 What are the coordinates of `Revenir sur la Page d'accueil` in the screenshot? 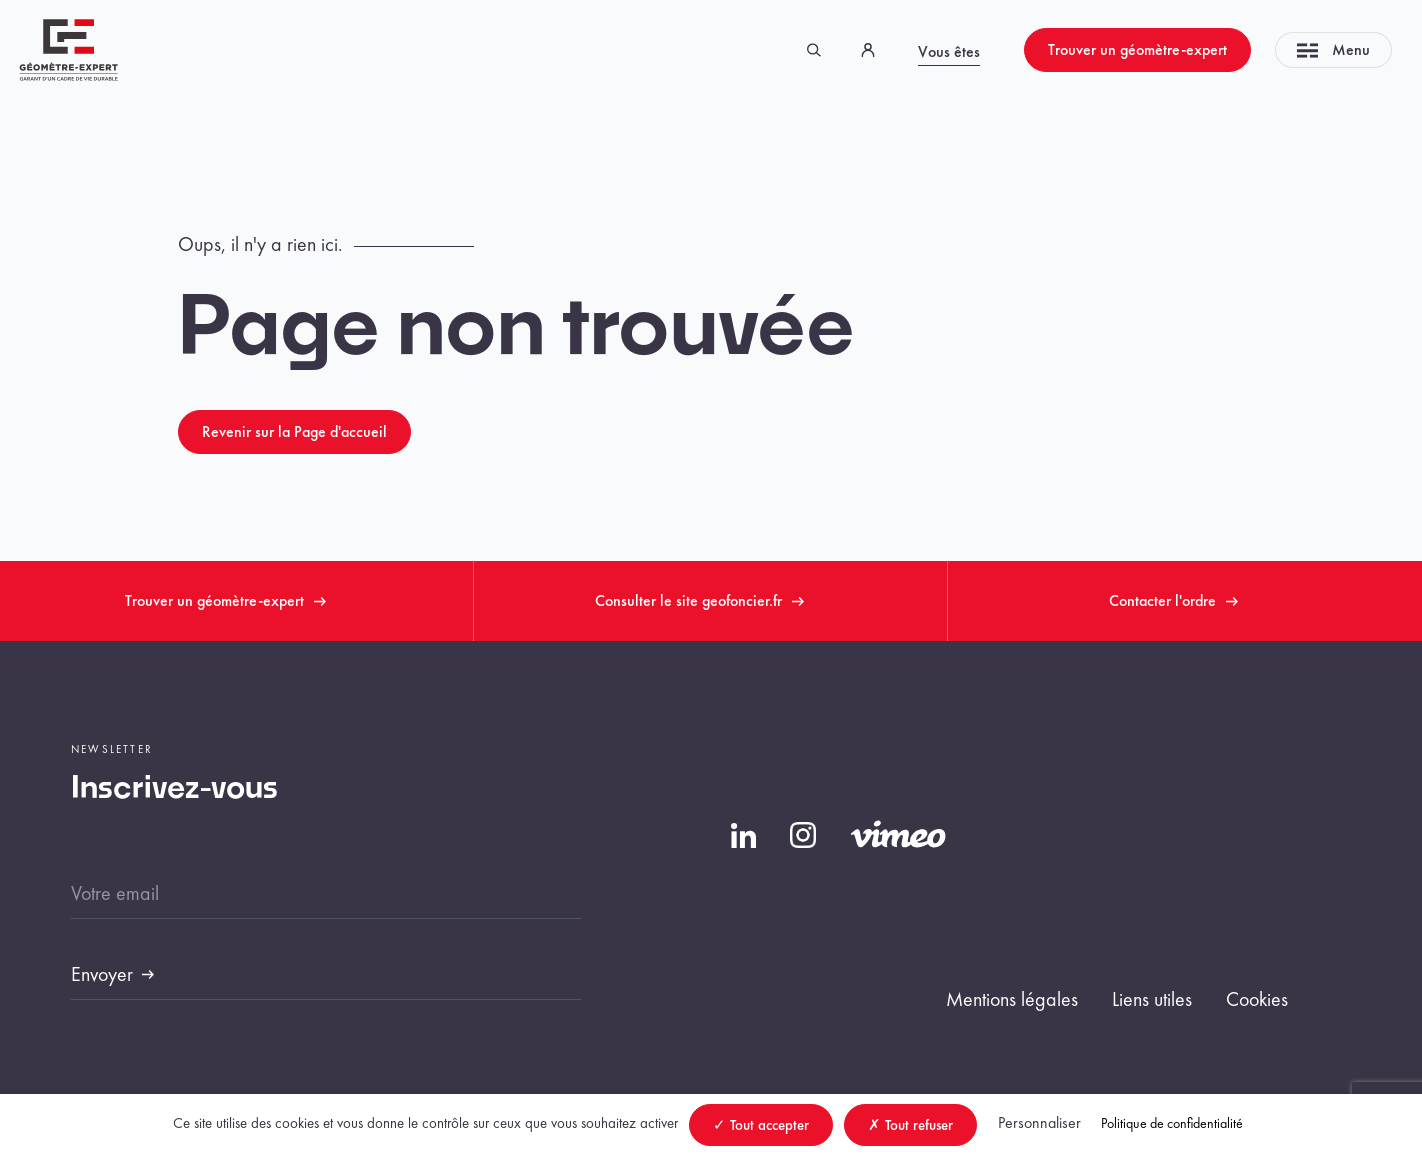 It's located at (294, 431).